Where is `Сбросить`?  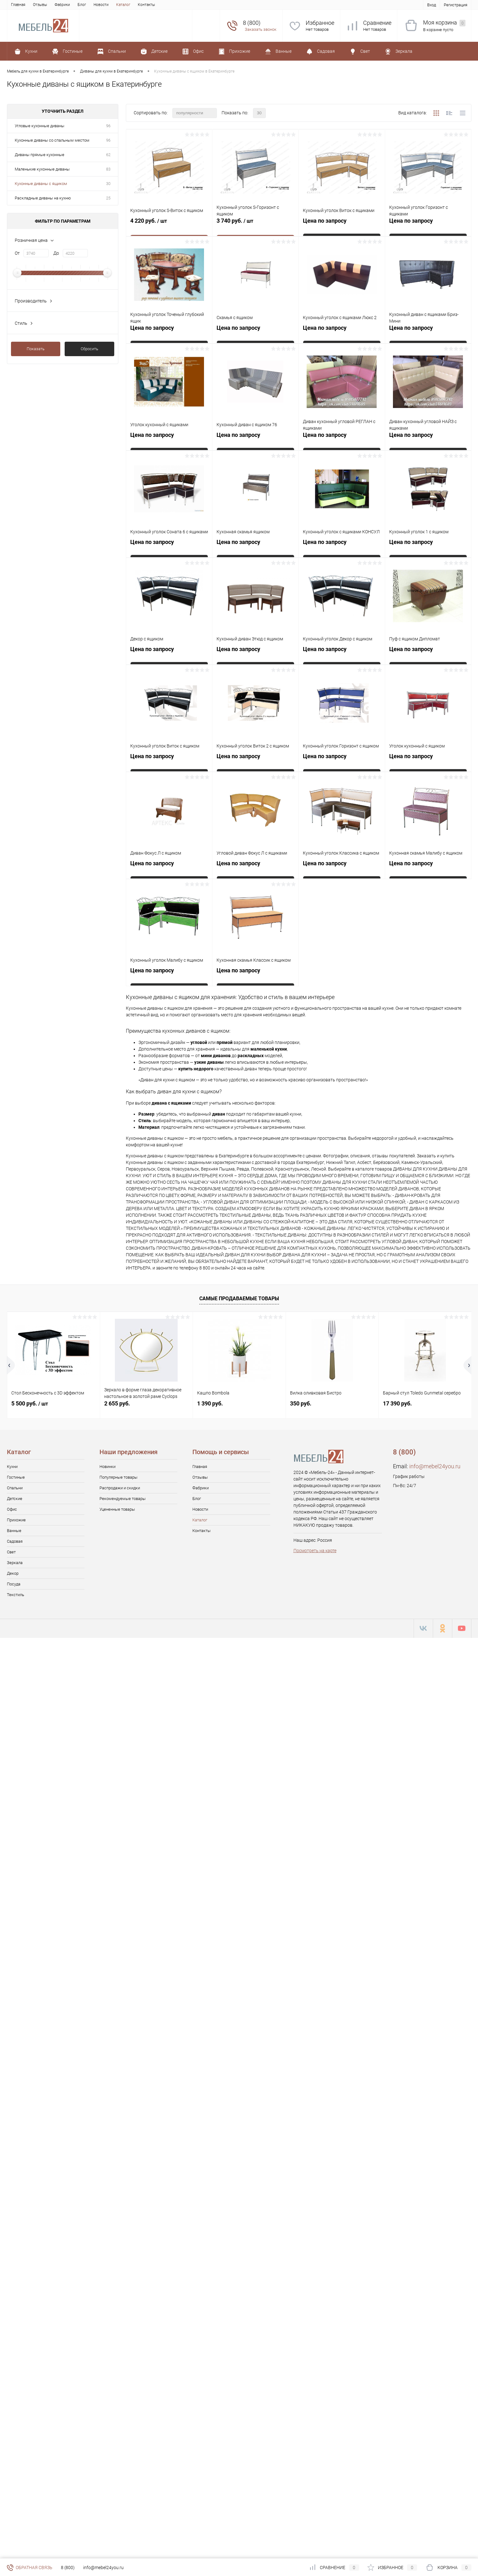 Сбросить is located at coordinates (89, 348).